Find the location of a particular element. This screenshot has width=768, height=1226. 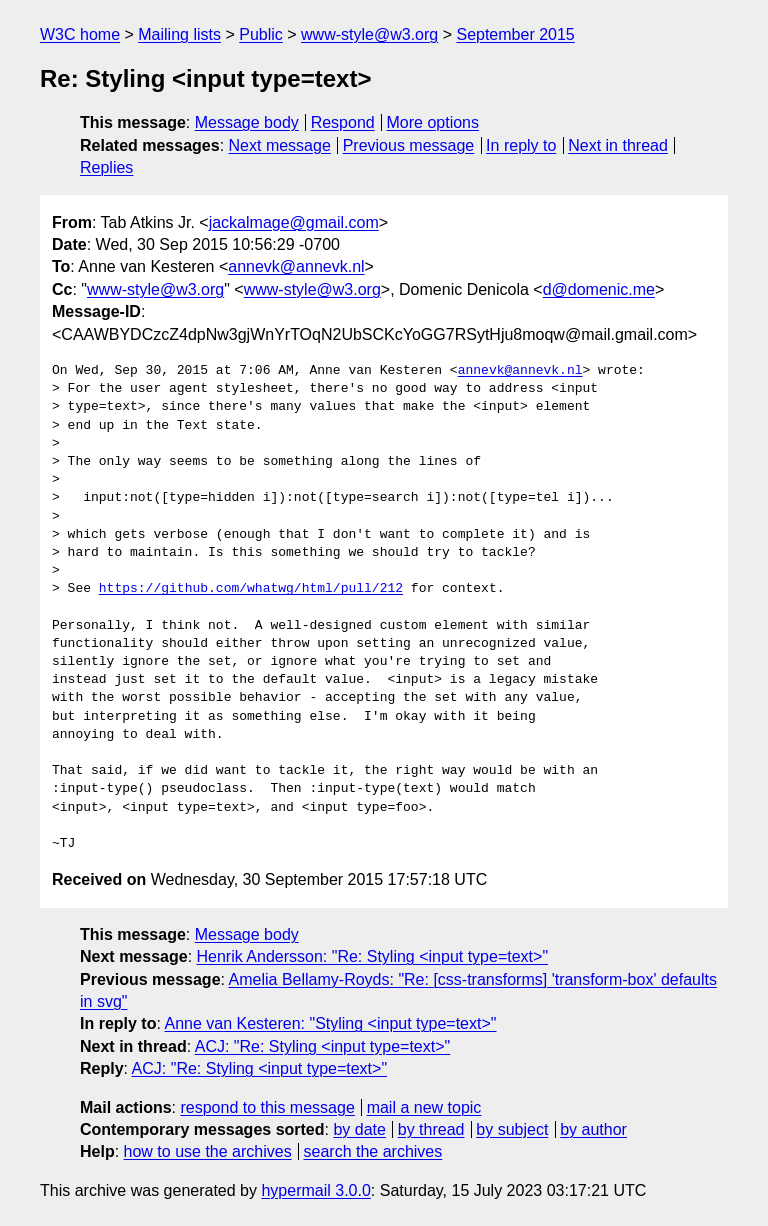

mail a new topic is located at coordinates (424, 1107).